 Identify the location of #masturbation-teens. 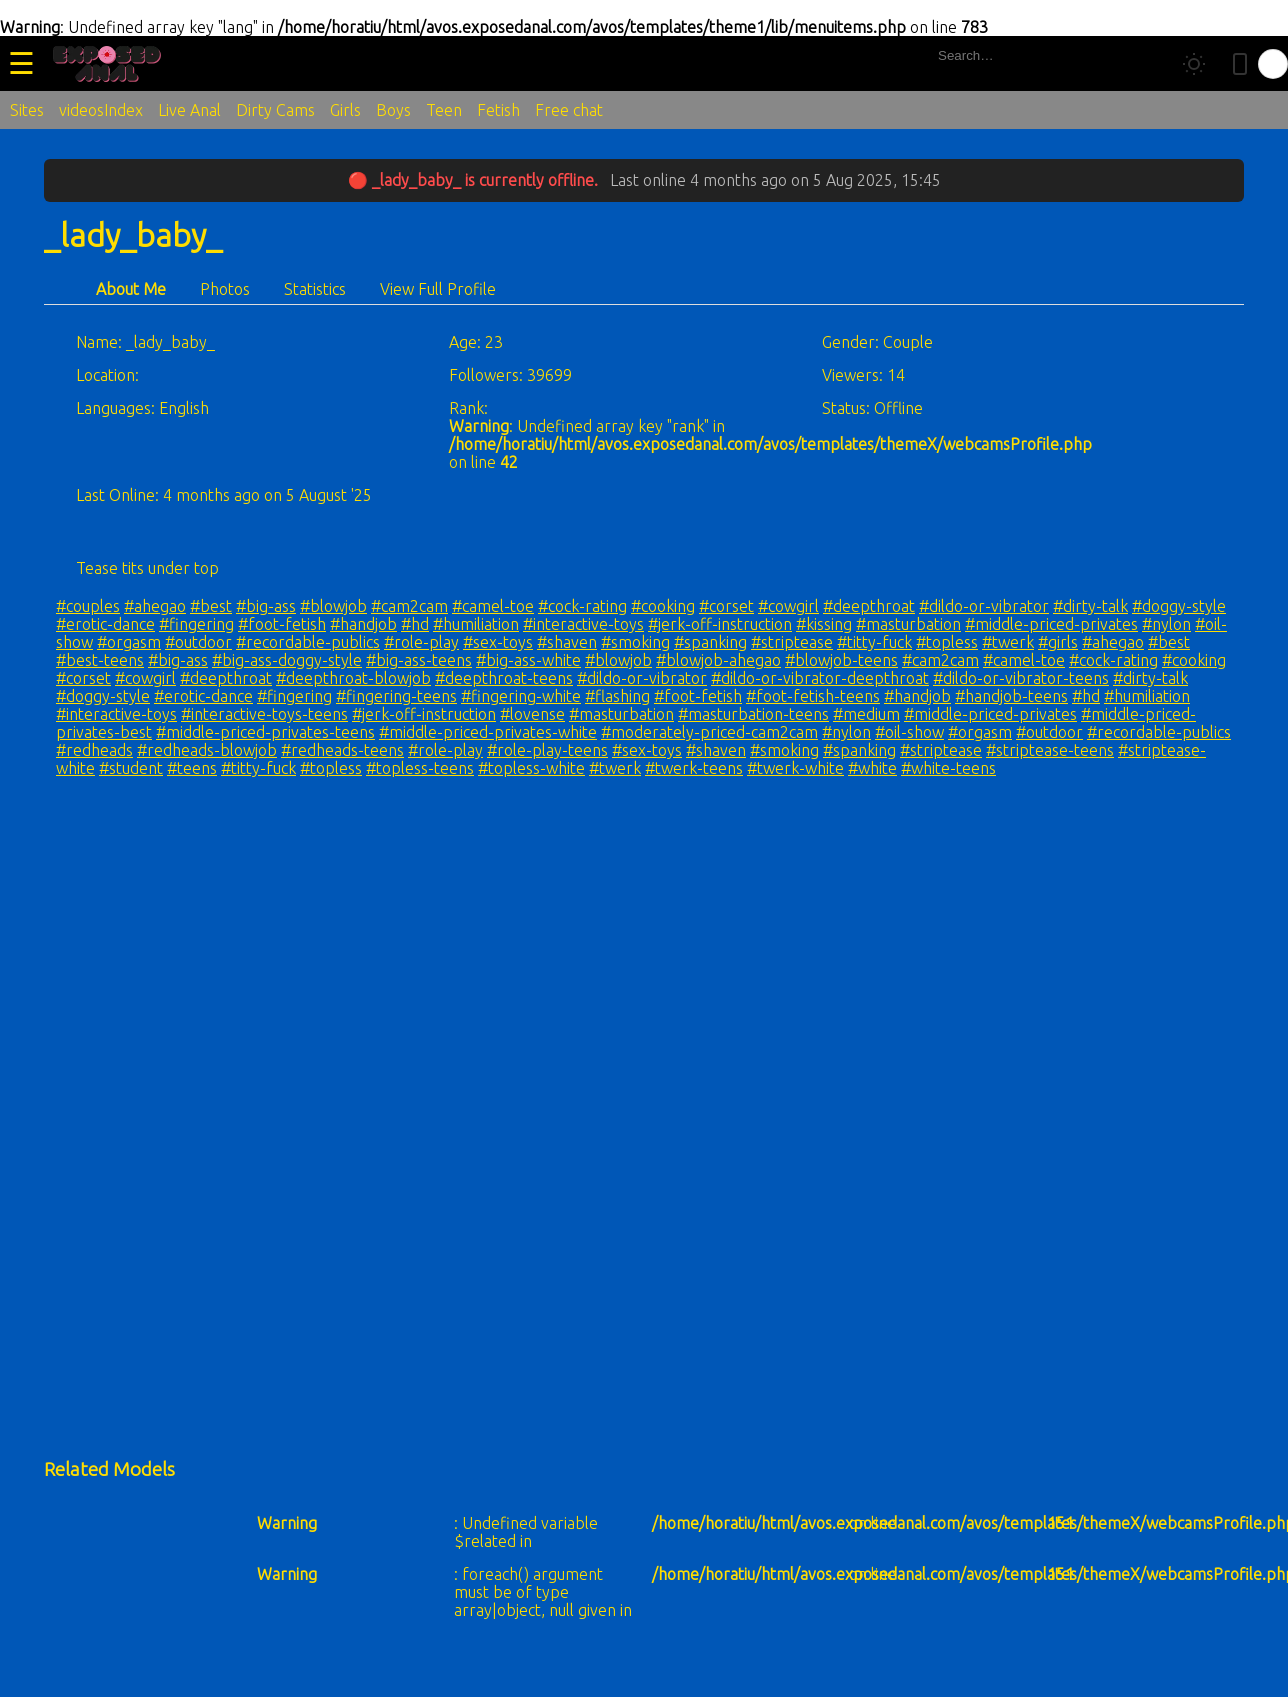
(753, 714).